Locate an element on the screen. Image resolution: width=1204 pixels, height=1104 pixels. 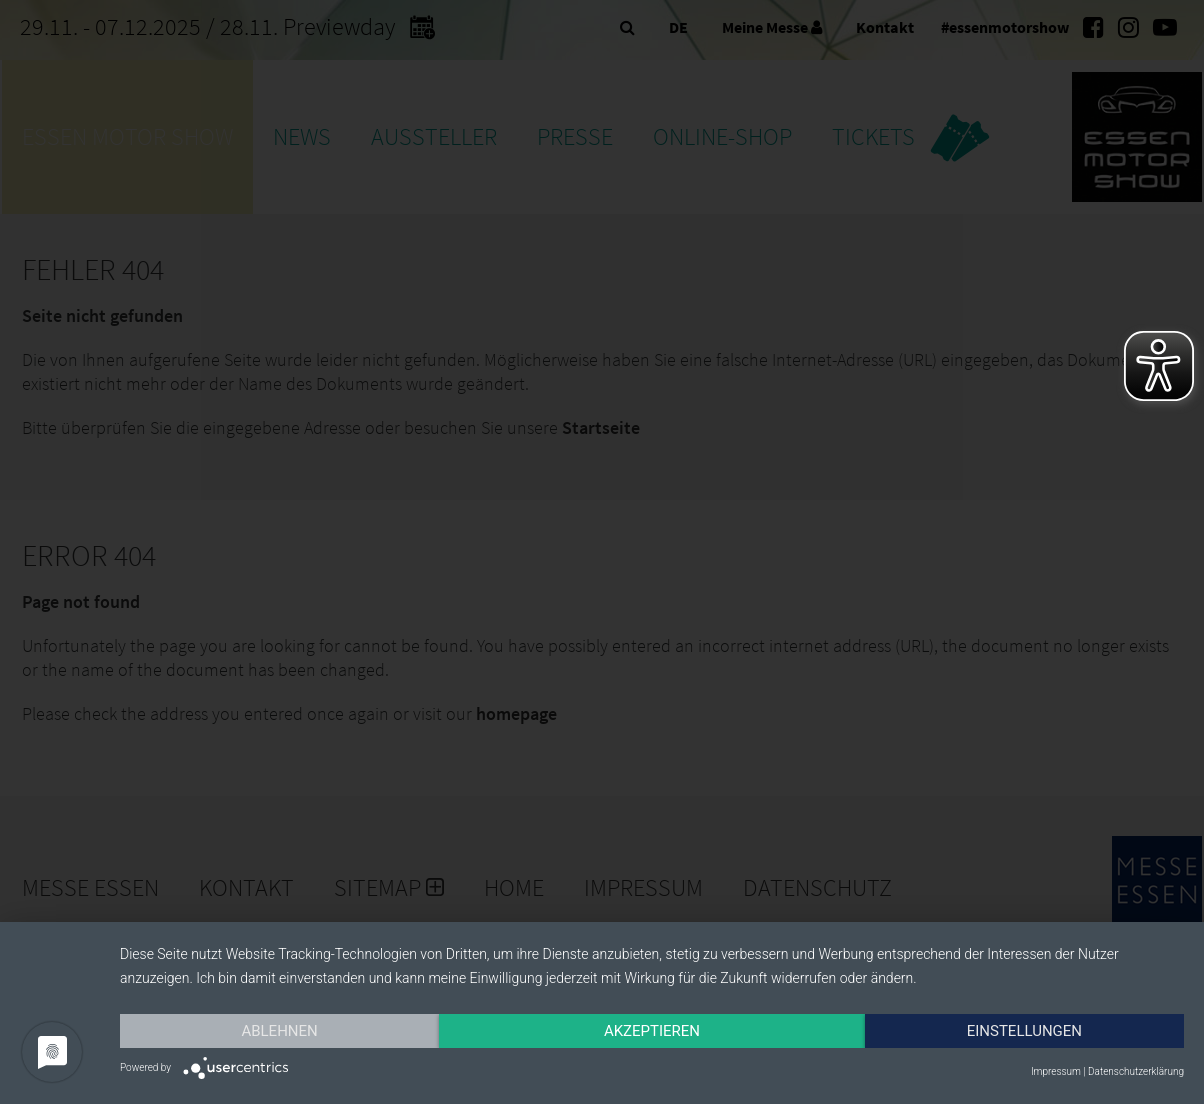
Impressum is located at coordinates (1056, 1071).